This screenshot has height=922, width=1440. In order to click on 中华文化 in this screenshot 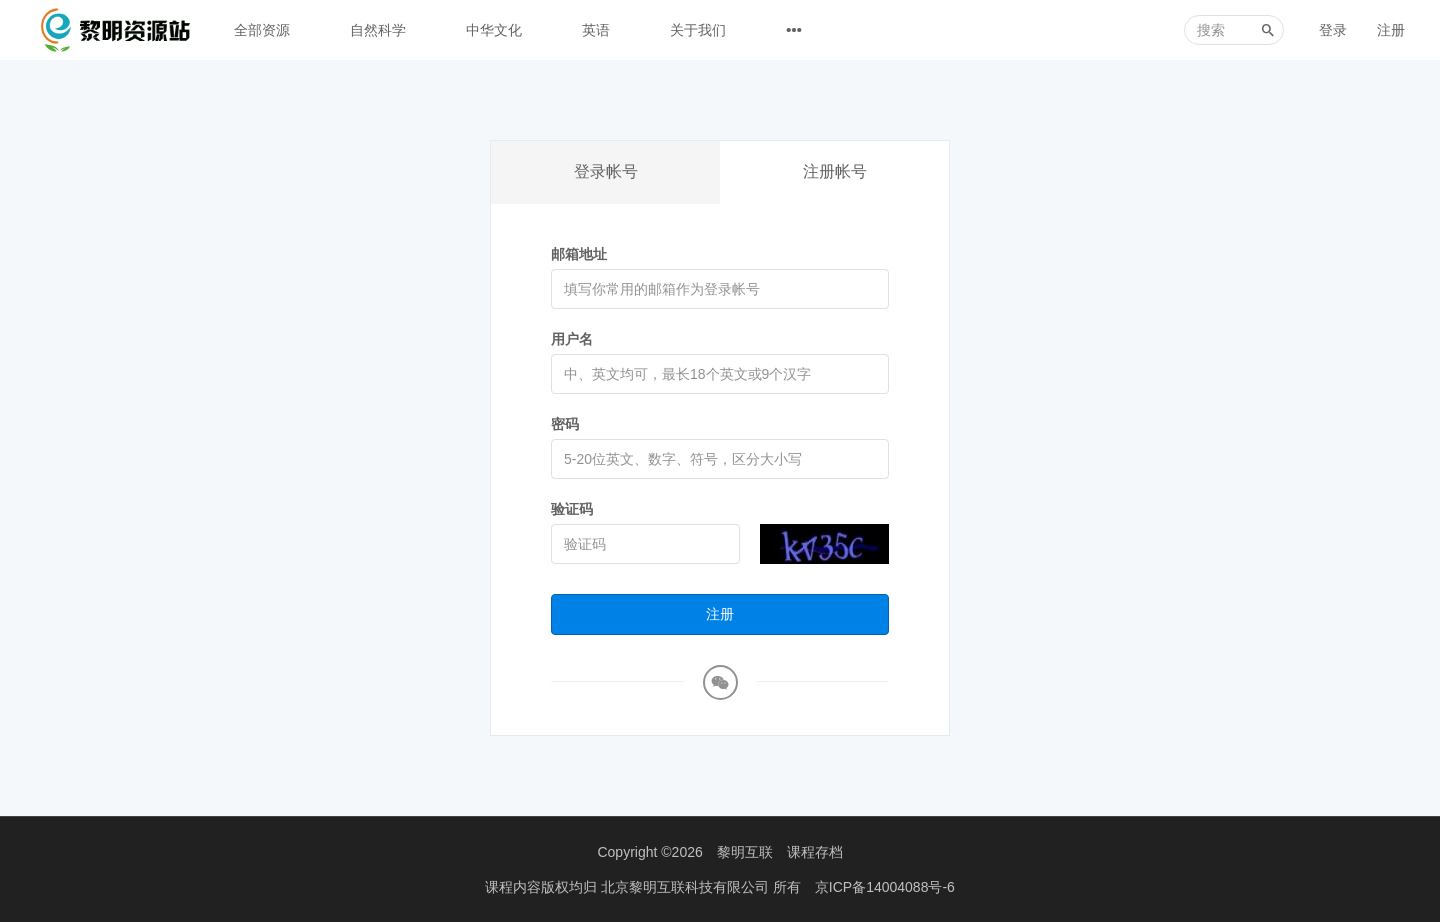, I will do `click(494, 30)`.